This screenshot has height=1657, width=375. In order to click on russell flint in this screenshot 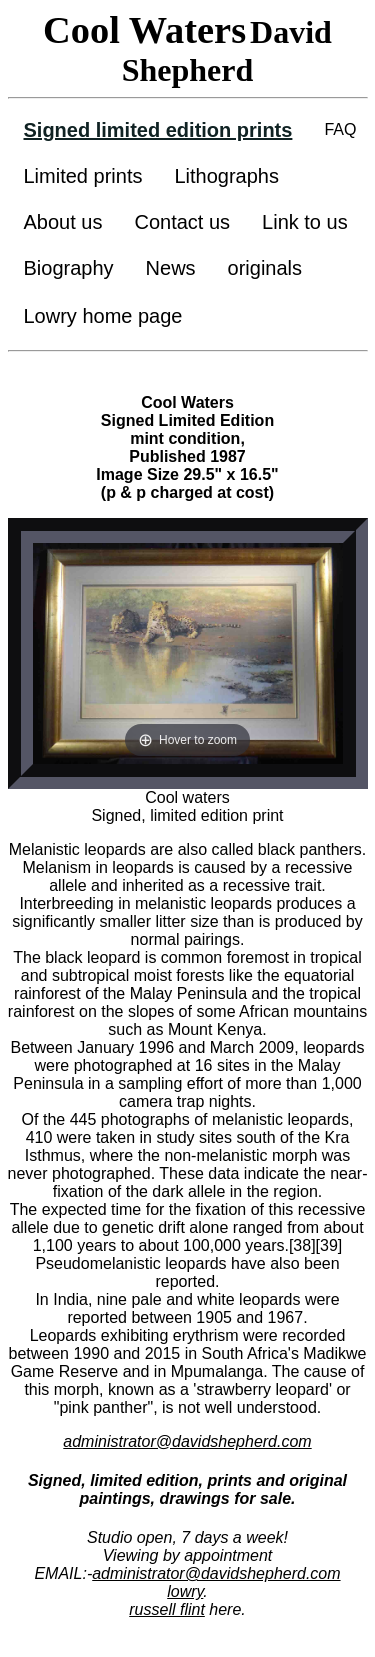, I will do `click(167, 1609)`.